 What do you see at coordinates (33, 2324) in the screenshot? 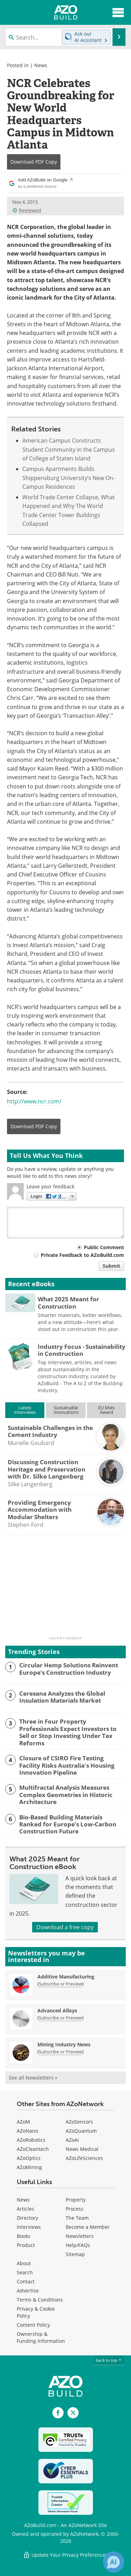
I see `Content Policy` at bounding box center [33, 2324].